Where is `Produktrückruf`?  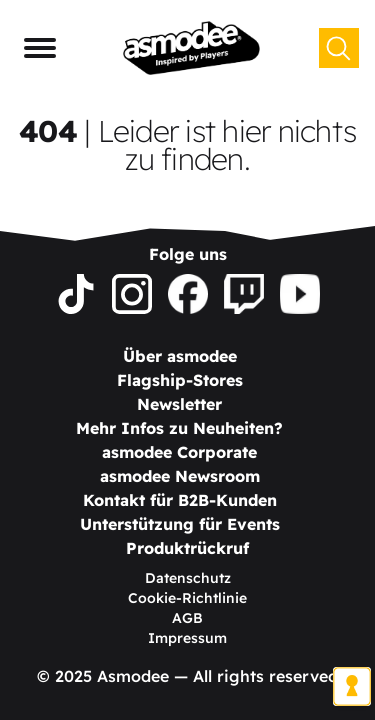 Produktrückruf is located at coordinates (187, 548).